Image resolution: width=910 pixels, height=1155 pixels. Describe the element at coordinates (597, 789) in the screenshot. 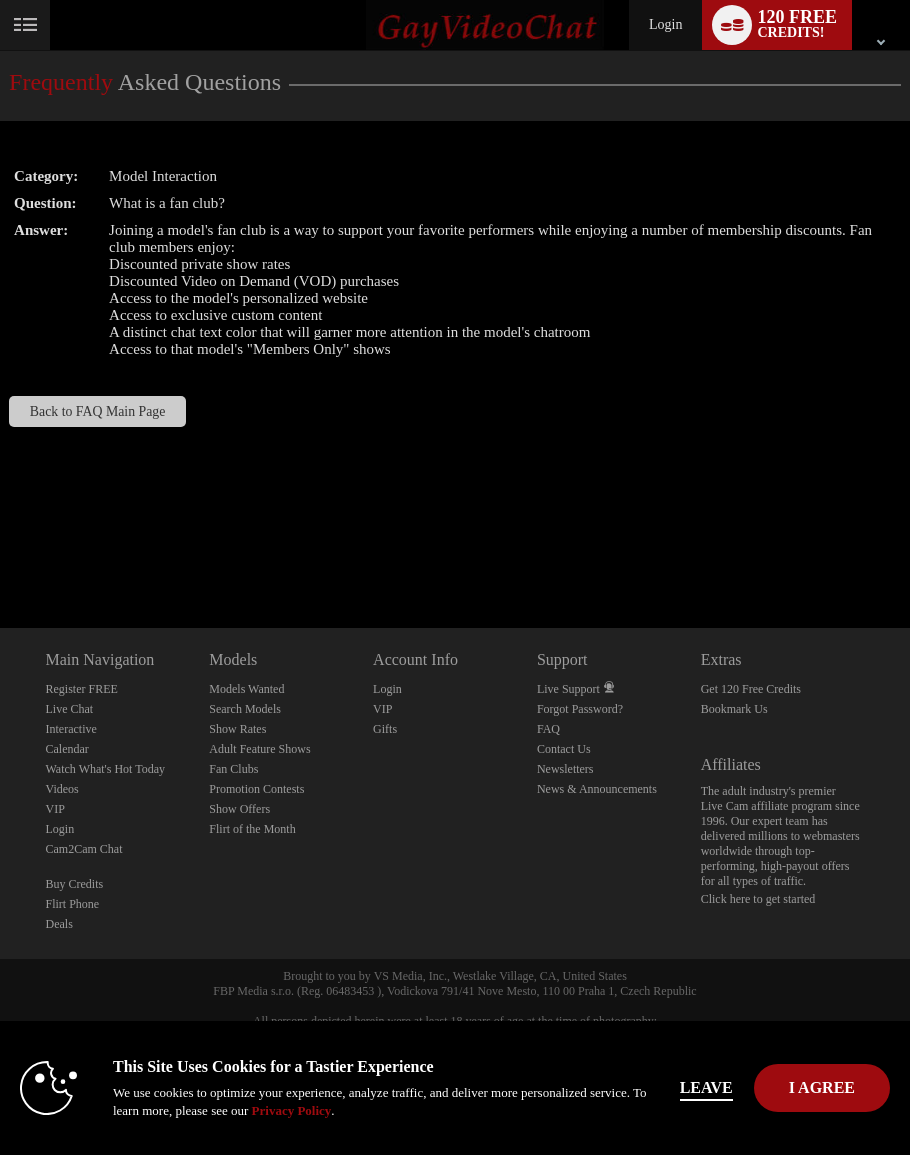

I see `News & Announcements` at that location.